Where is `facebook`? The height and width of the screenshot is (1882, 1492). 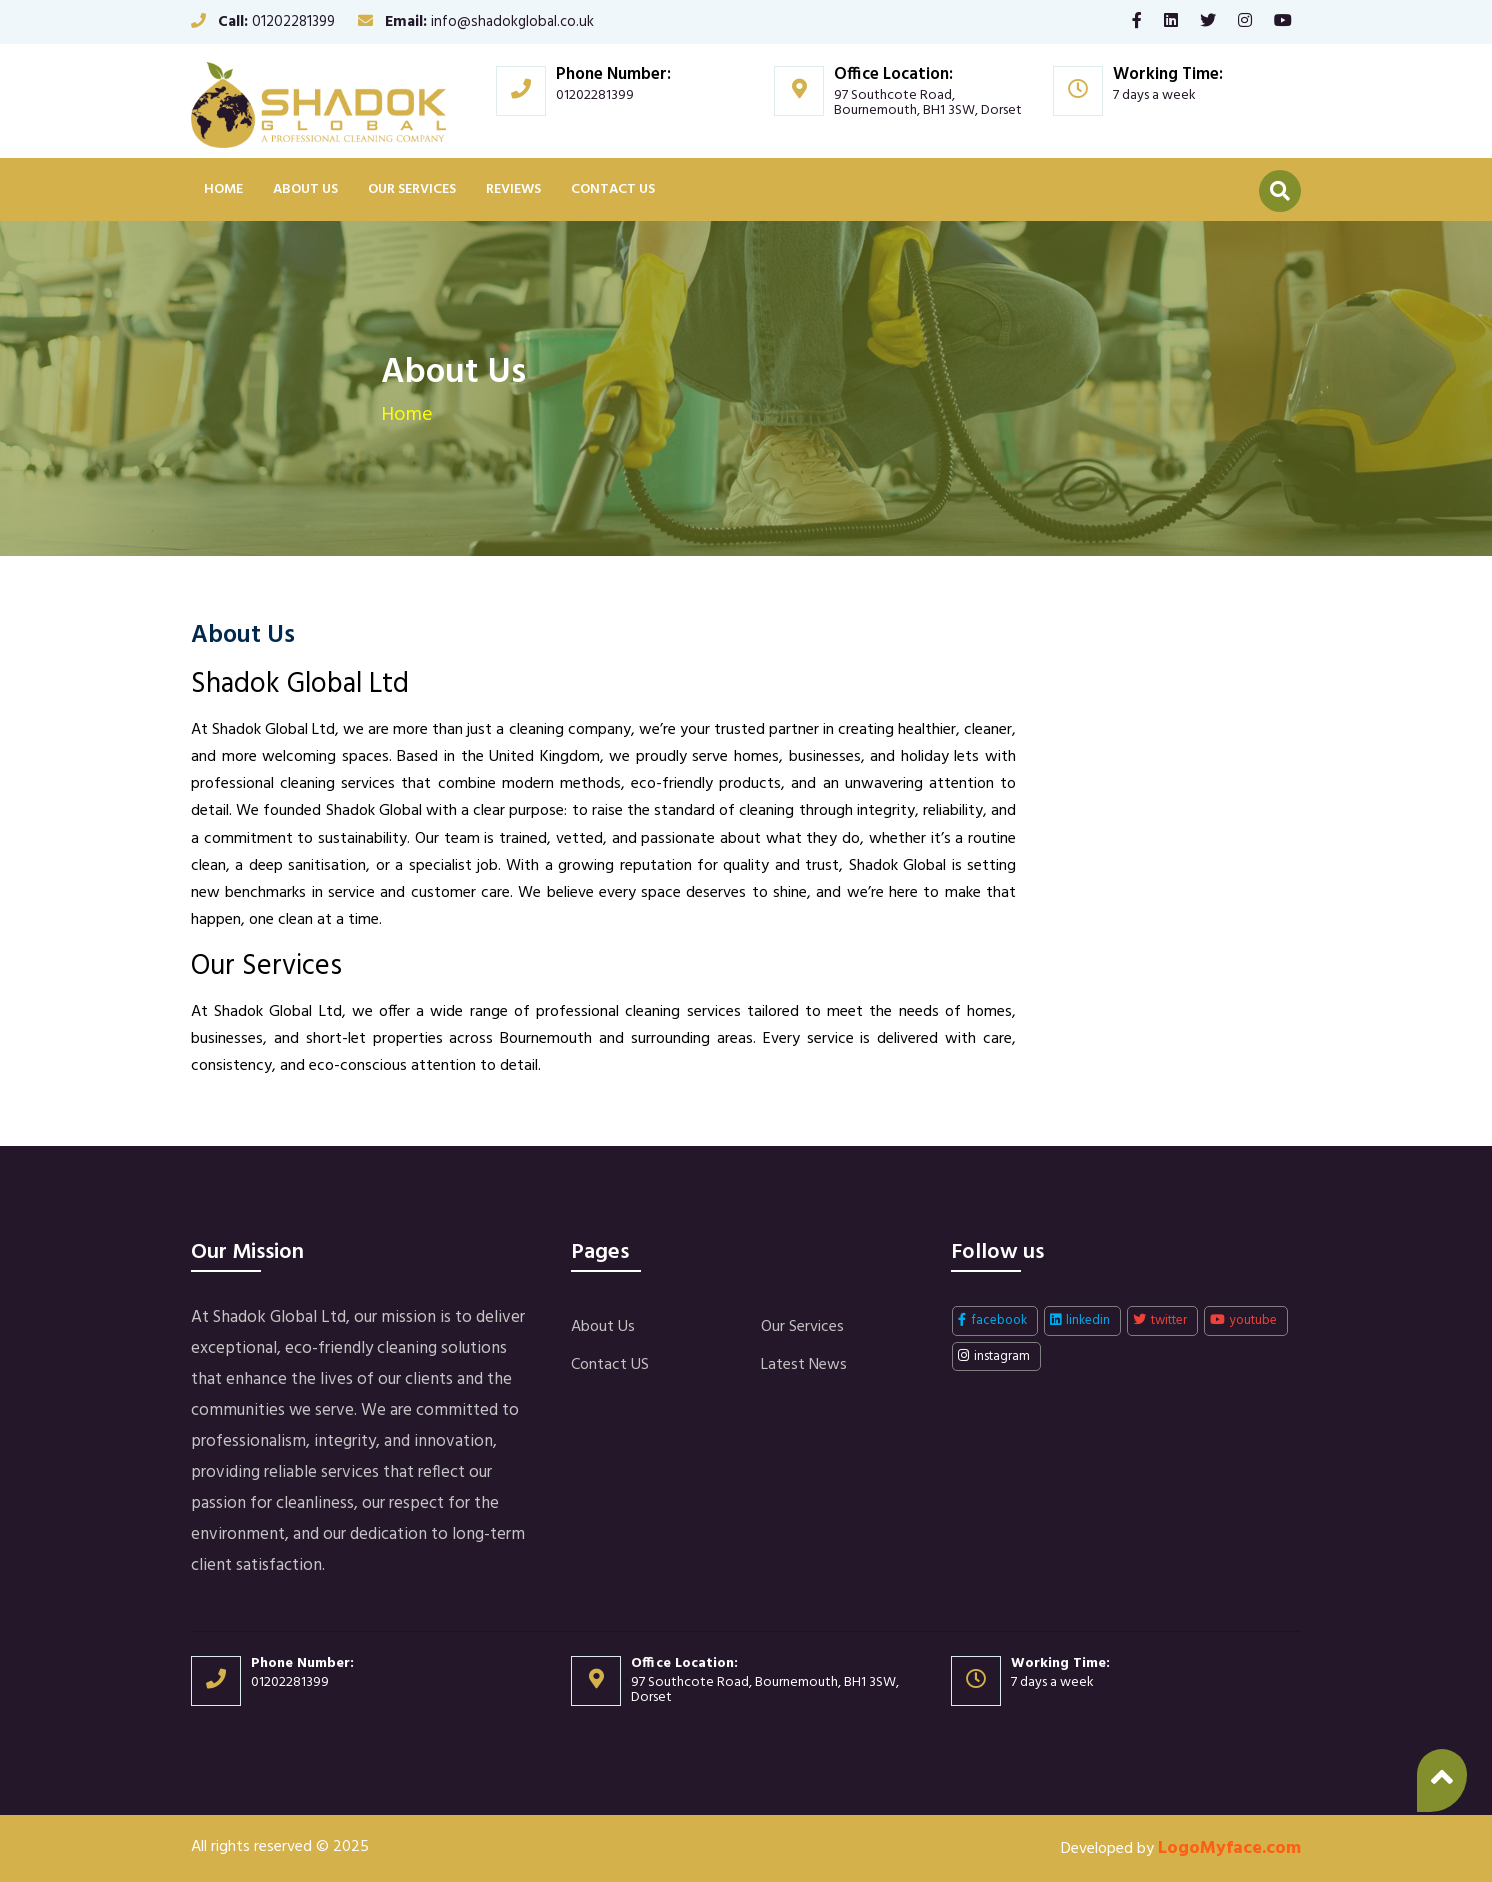 facebook is located at coordinates (992, 1320).